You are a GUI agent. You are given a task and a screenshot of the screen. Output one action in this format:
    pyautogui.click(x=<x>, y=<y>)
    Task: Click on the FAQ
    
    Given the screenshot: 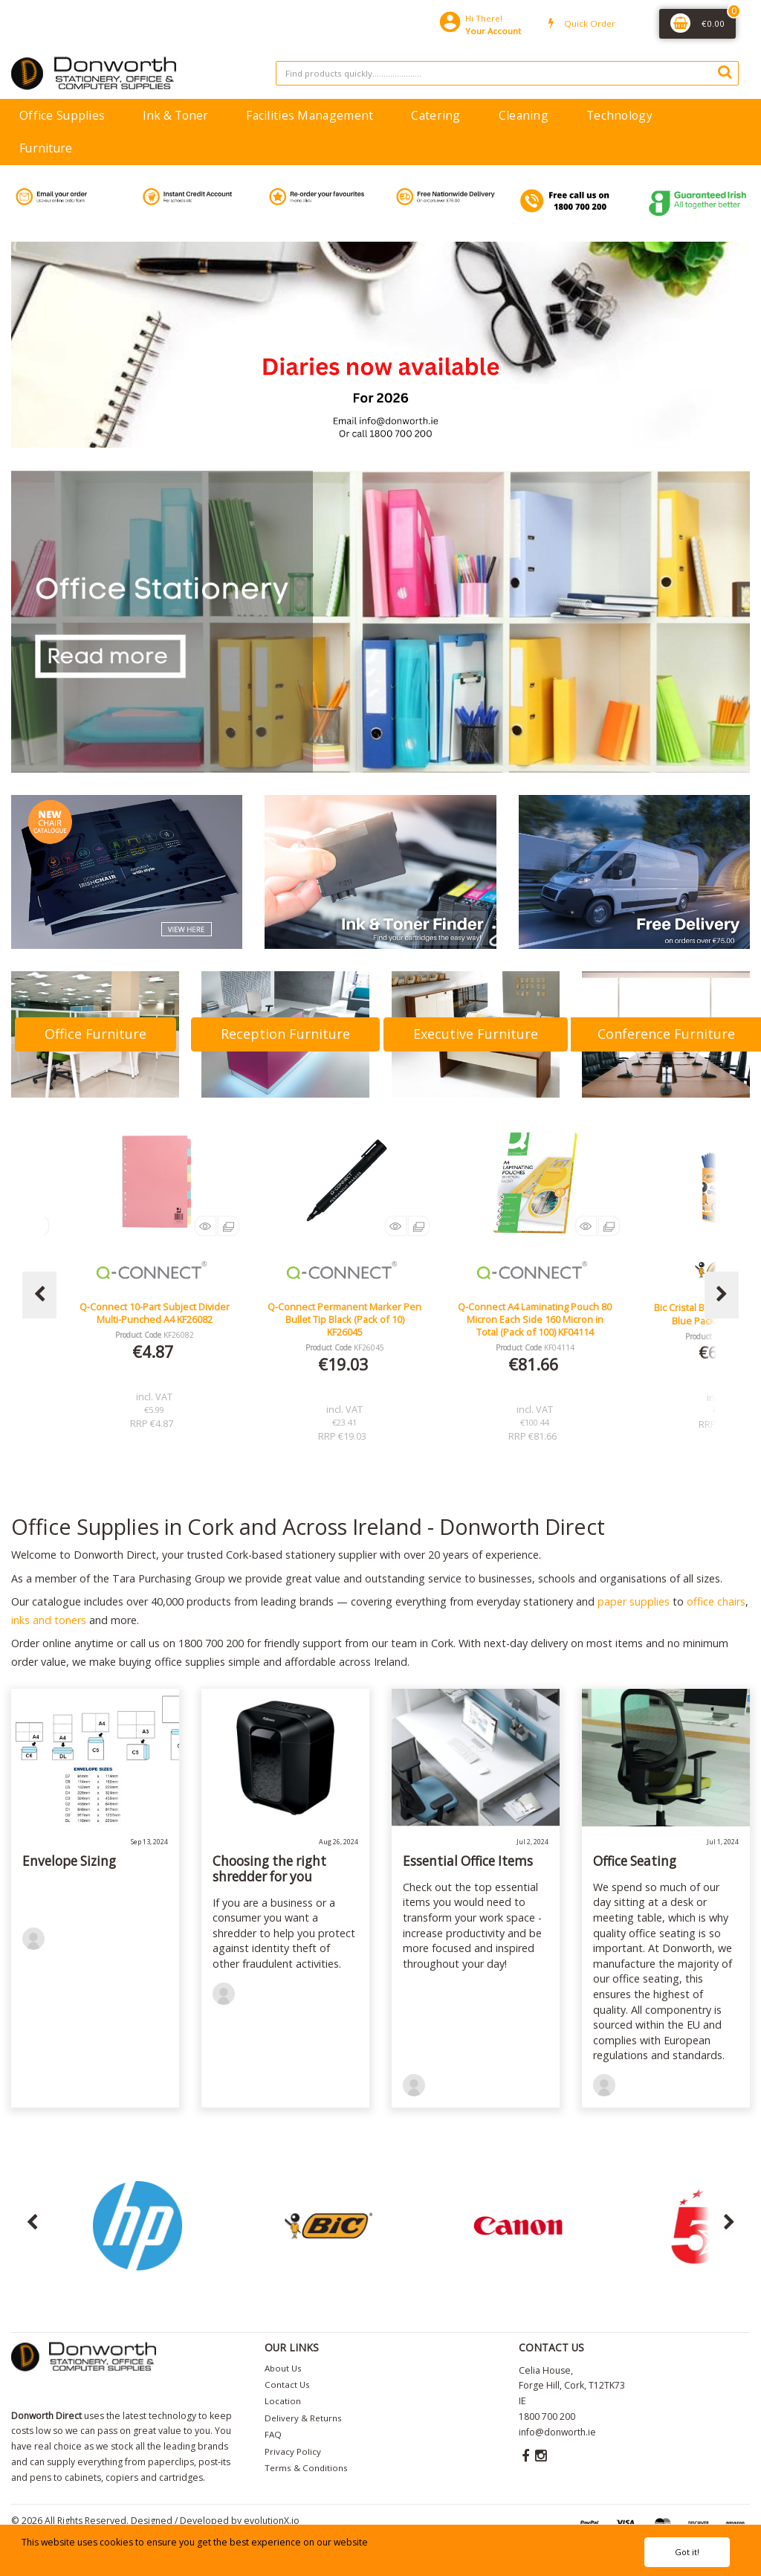 What is the action you would take?
    pyautogui.click(x=273, y=2434)
    